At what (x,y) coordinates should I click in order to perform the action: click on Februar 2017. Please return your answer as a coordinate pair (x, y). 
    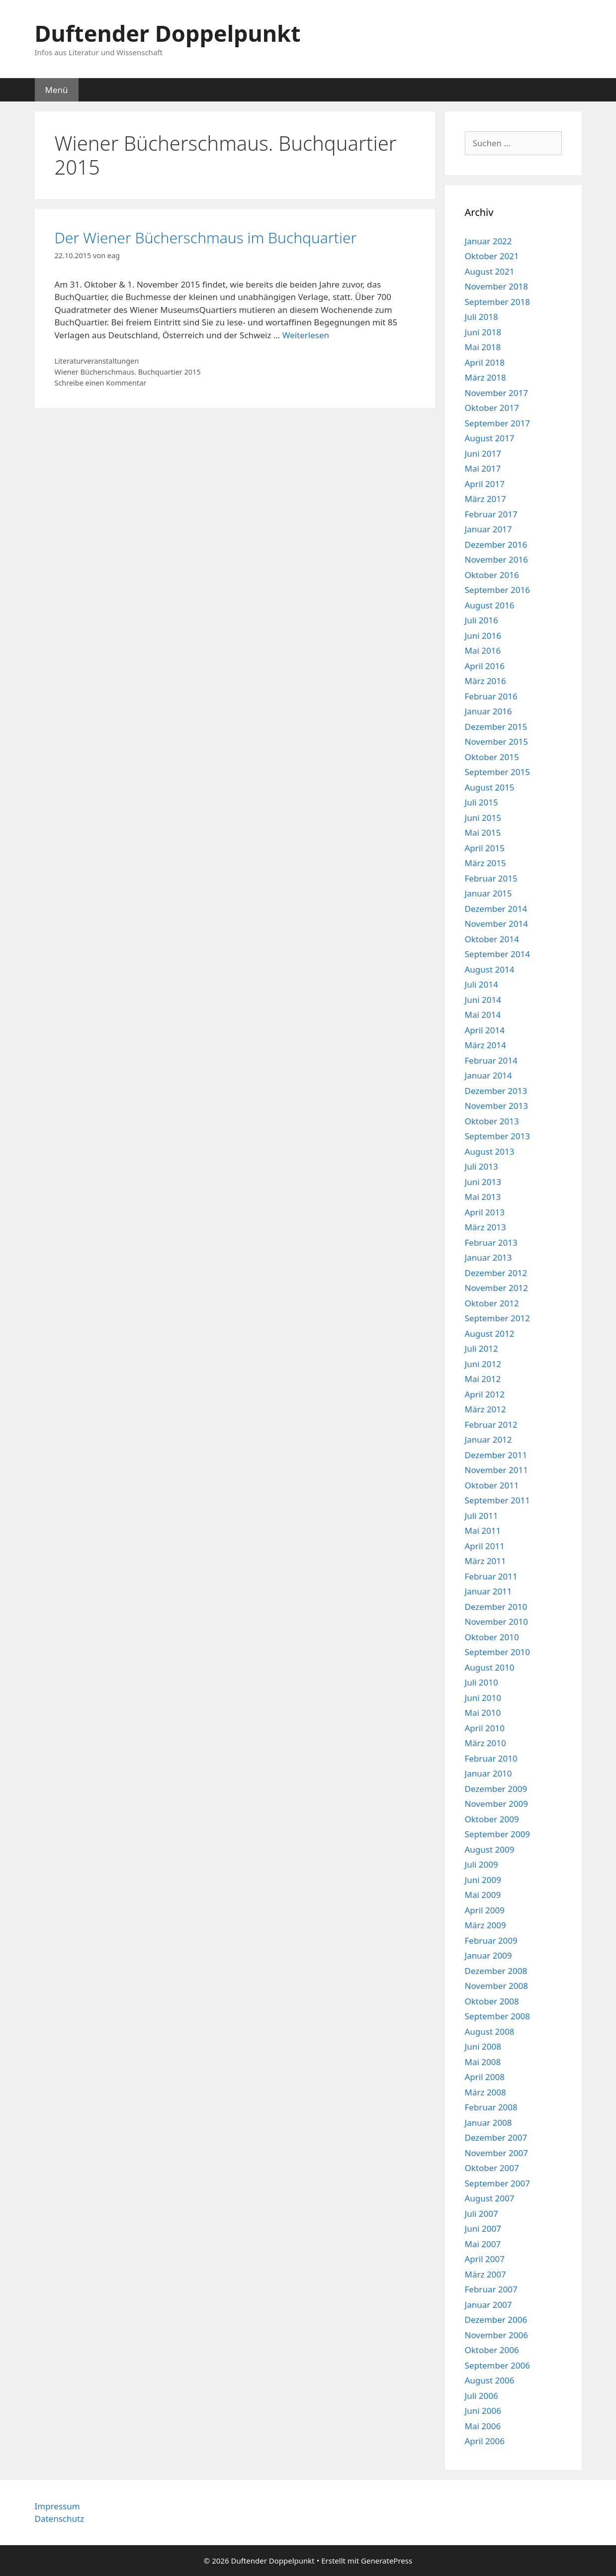
    Looking at the image, I should click on (491, 514).